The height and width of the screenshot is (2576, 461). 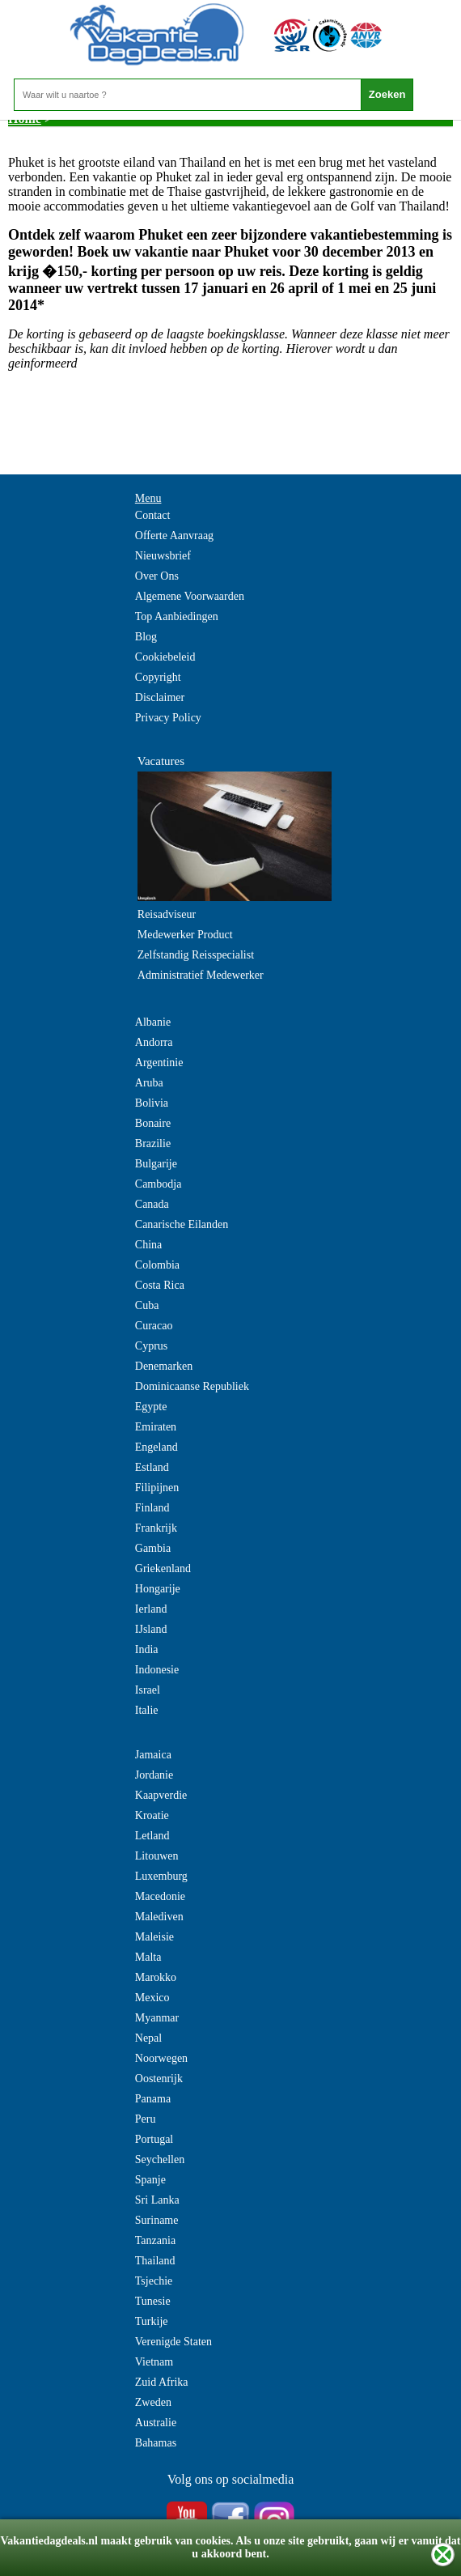 I want to click on Indonesie, so click(x=157, y=1670).